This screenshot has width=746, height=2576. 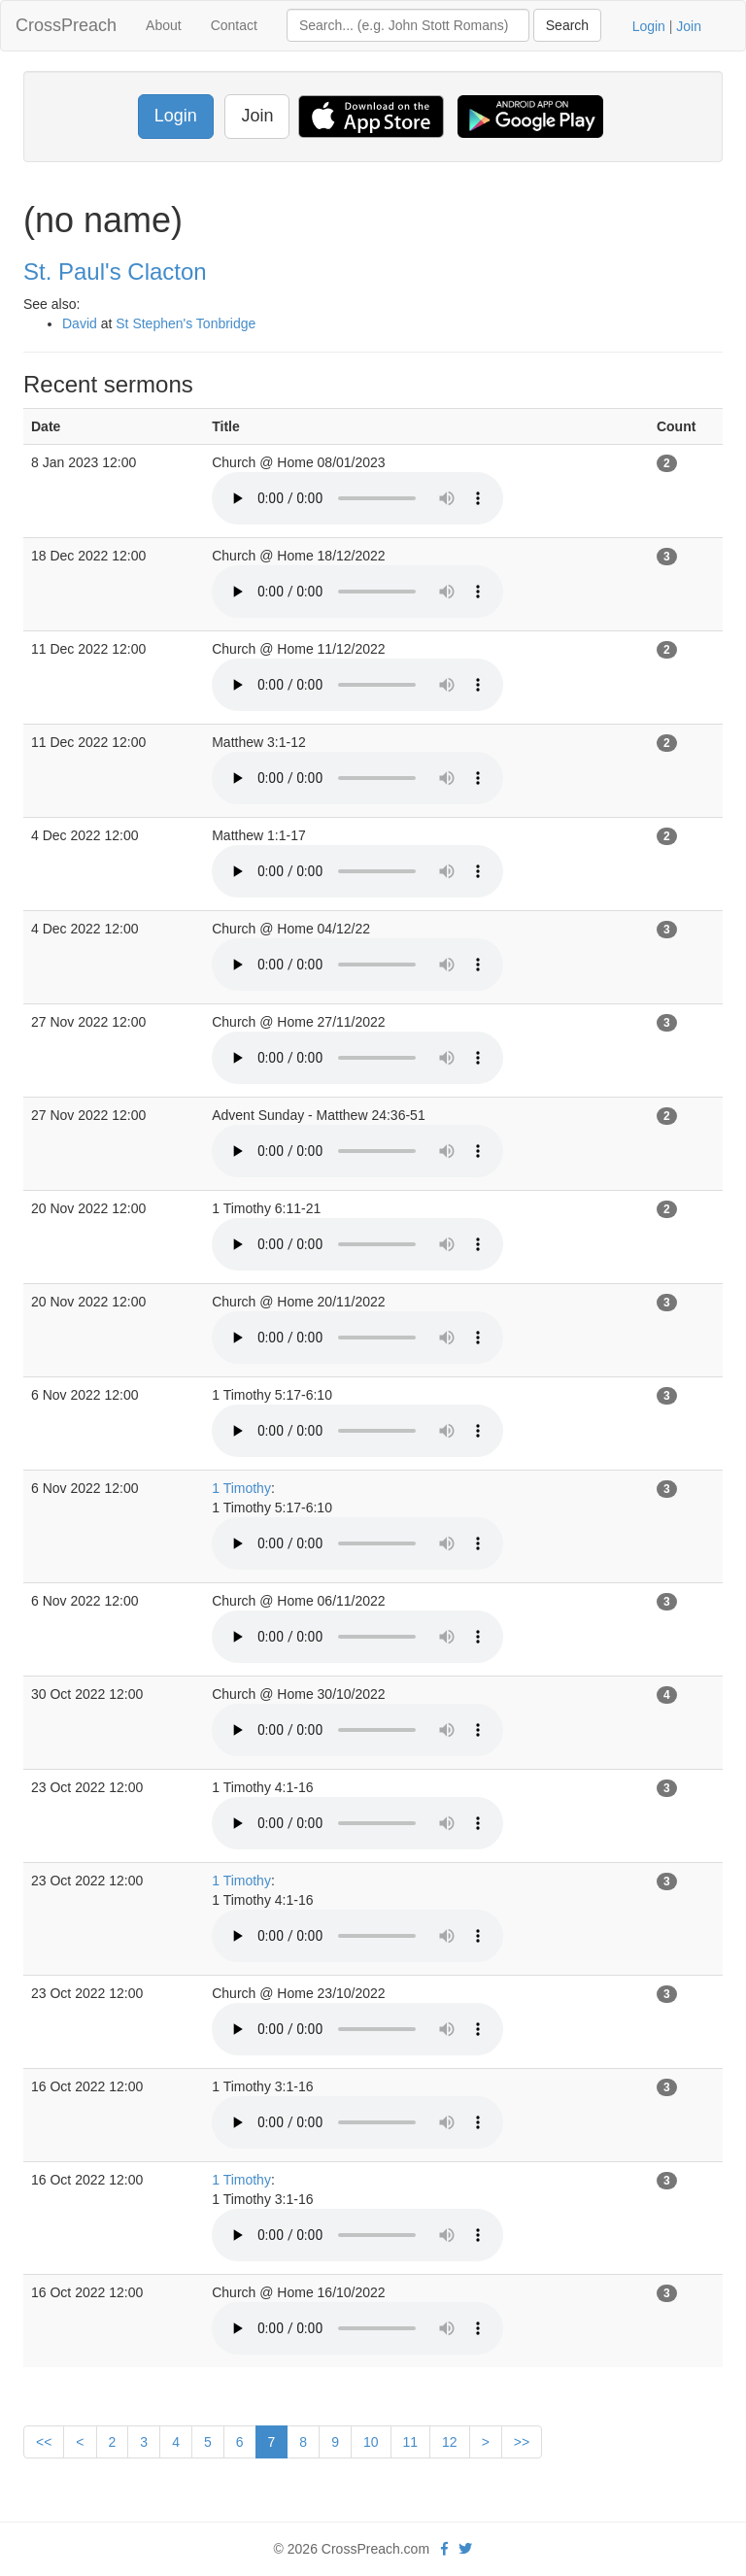 I want to click on St. Paul's Clacton, so click(x=115, y=271).